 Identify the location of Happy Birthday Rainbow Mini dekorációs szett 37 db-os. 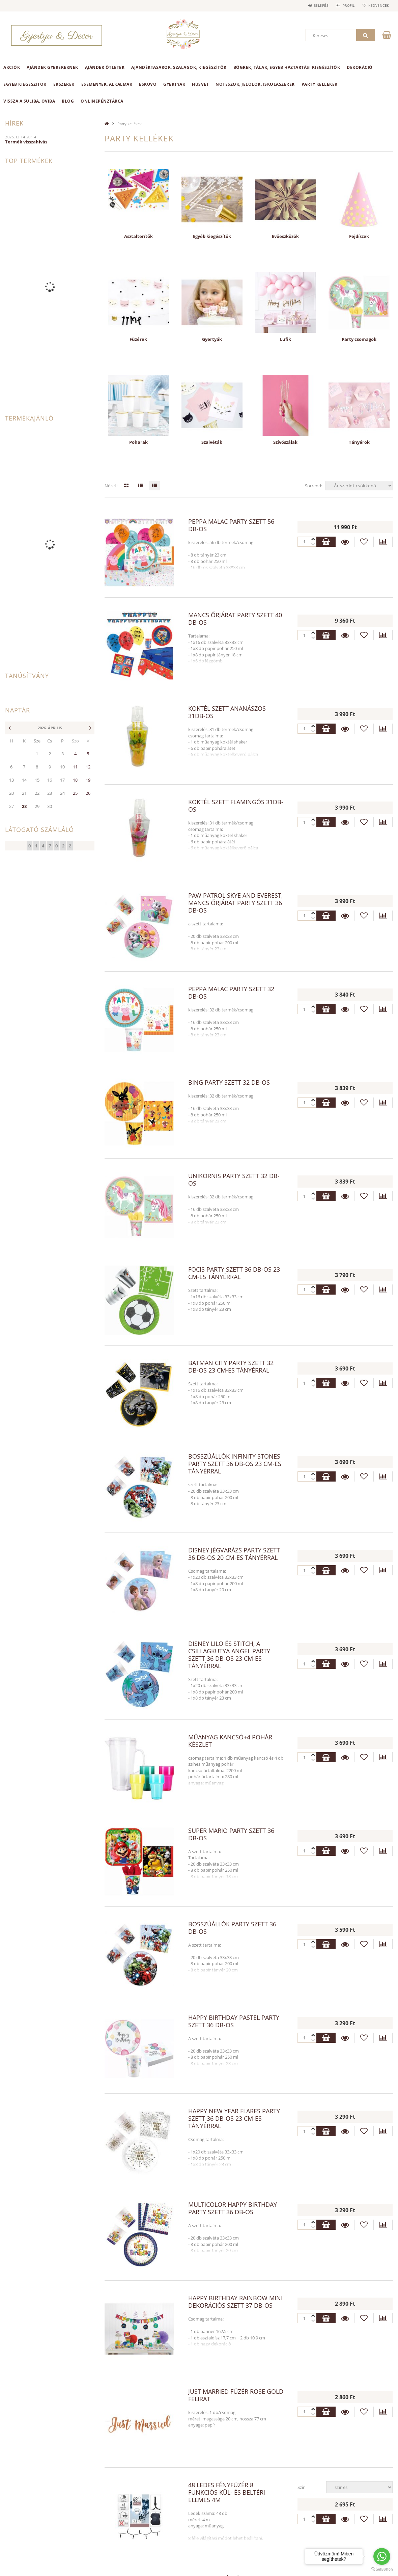
(235, 2301).